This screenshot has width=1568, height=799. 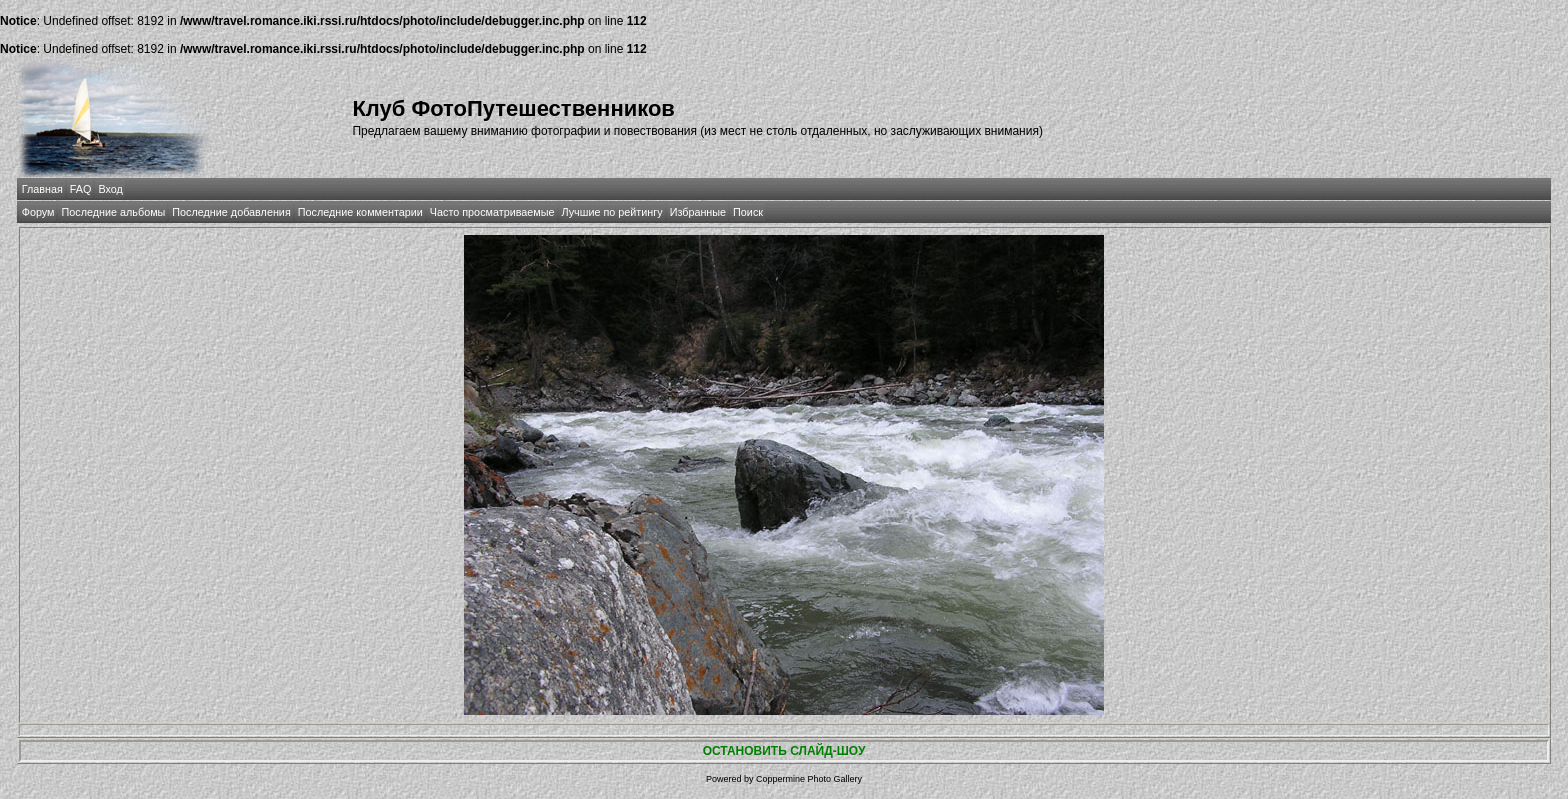 What do you see at coordinates (698, 212) in the screenshot?
I see `Избранные` at bounding box center [698, 212].